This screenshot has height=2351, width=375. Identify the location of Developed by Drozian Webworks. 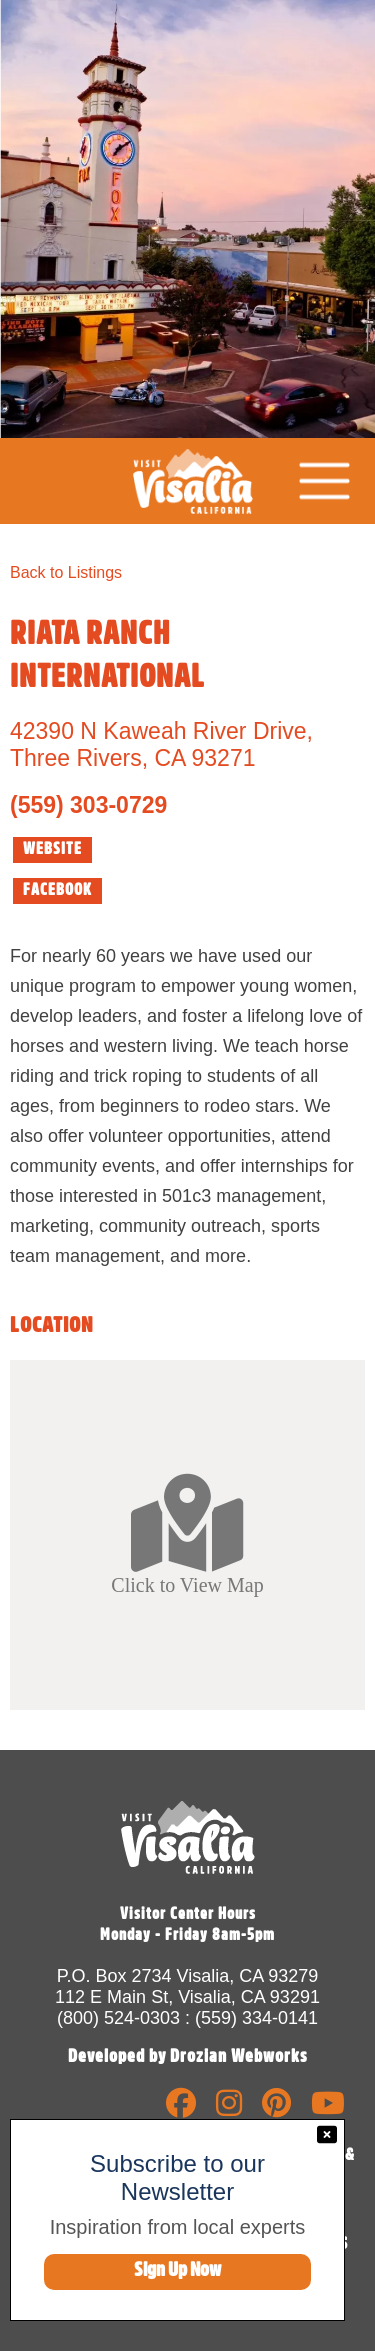
(188, 2056).